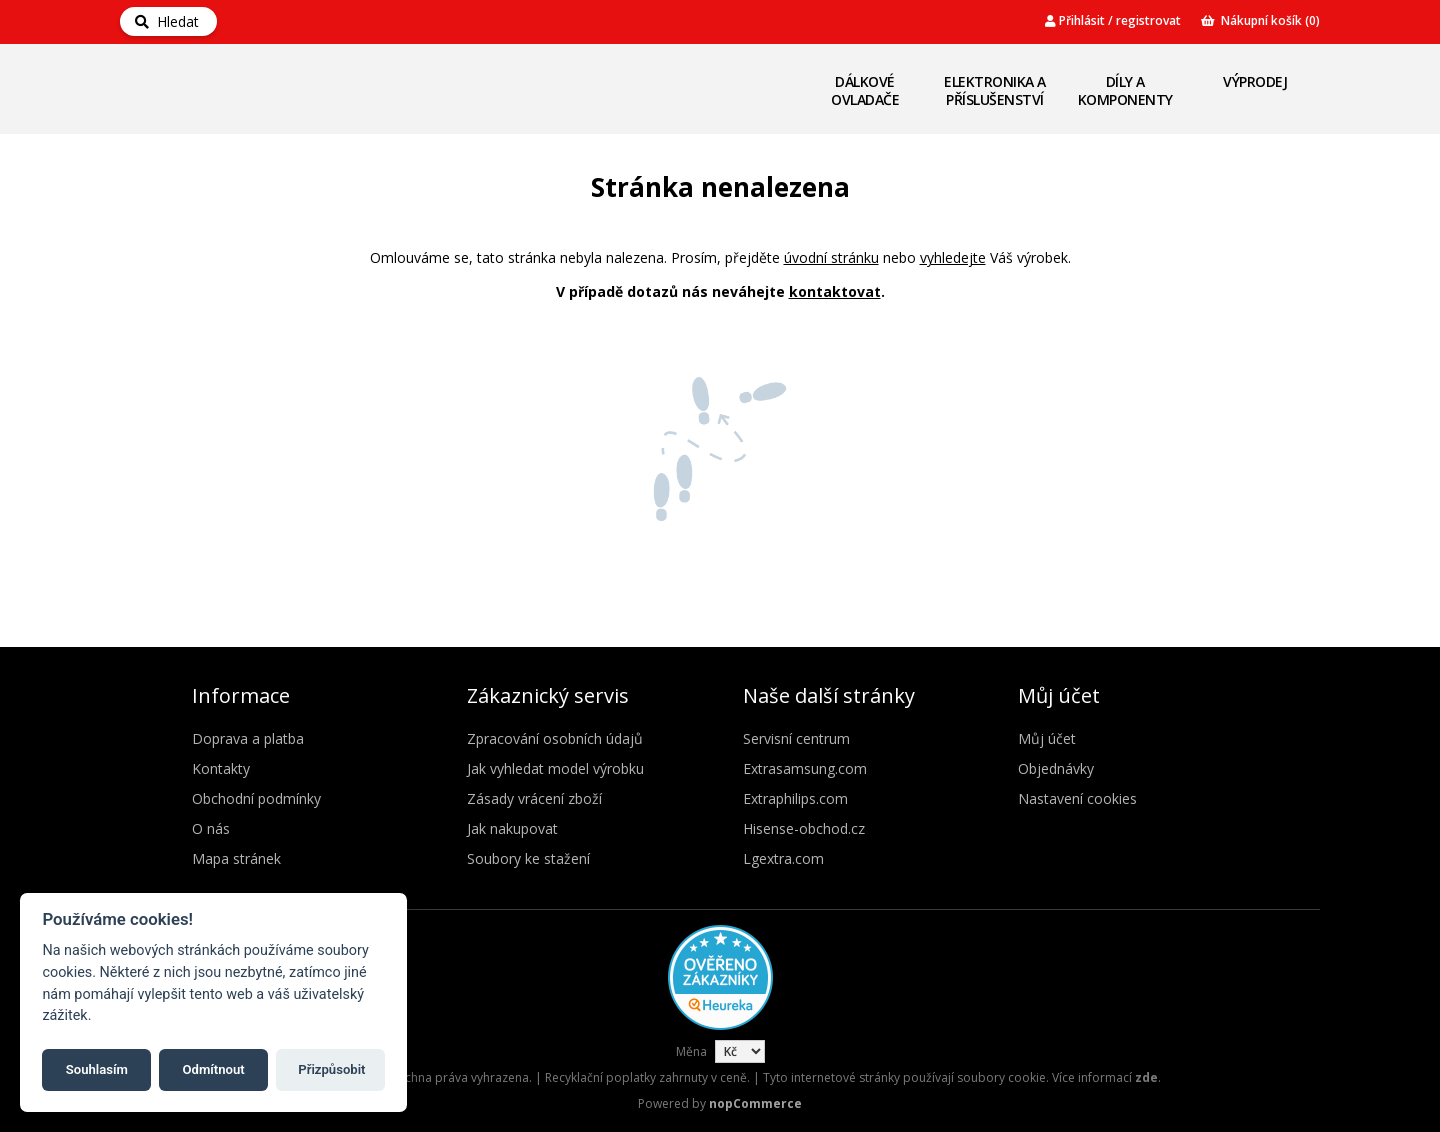  I want to click on kontaktovat, so click(835, 291).